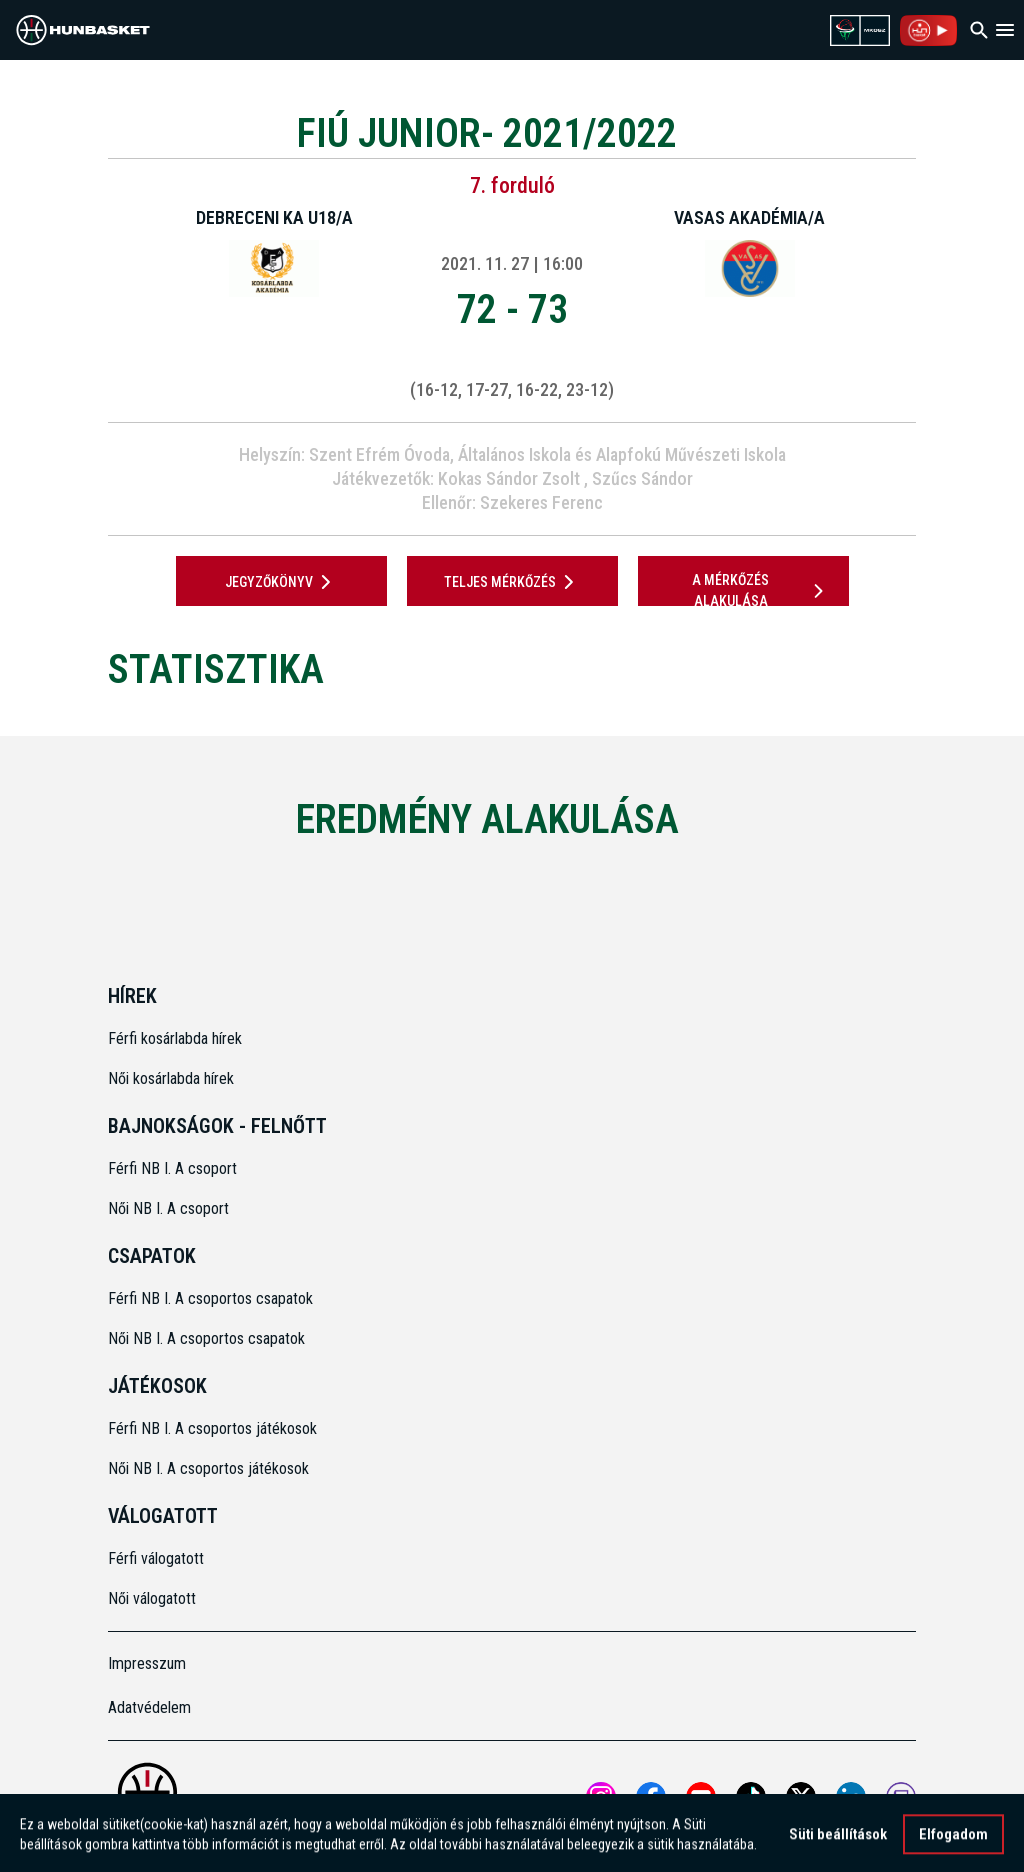 Image resolution: width=1024 pixels, height=1872 pixels. I want to click on Női kosárlabda hírek, so click(171, 1078).